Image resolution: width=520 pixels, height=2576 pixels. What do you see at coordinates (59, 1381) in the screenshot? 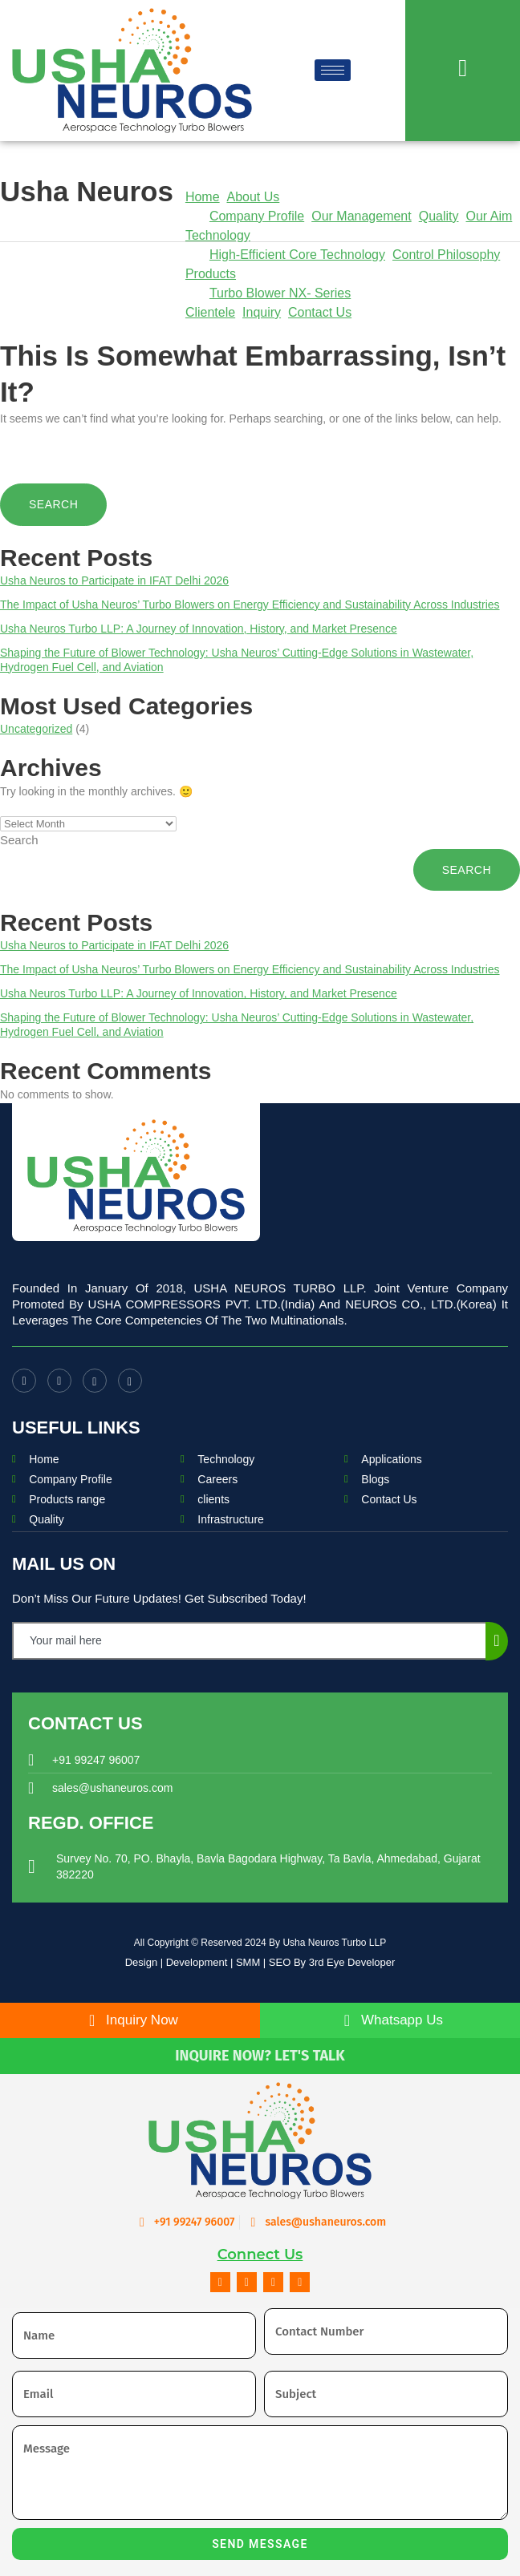
I see `[Youtube]` at bounding box center [59, 1381].